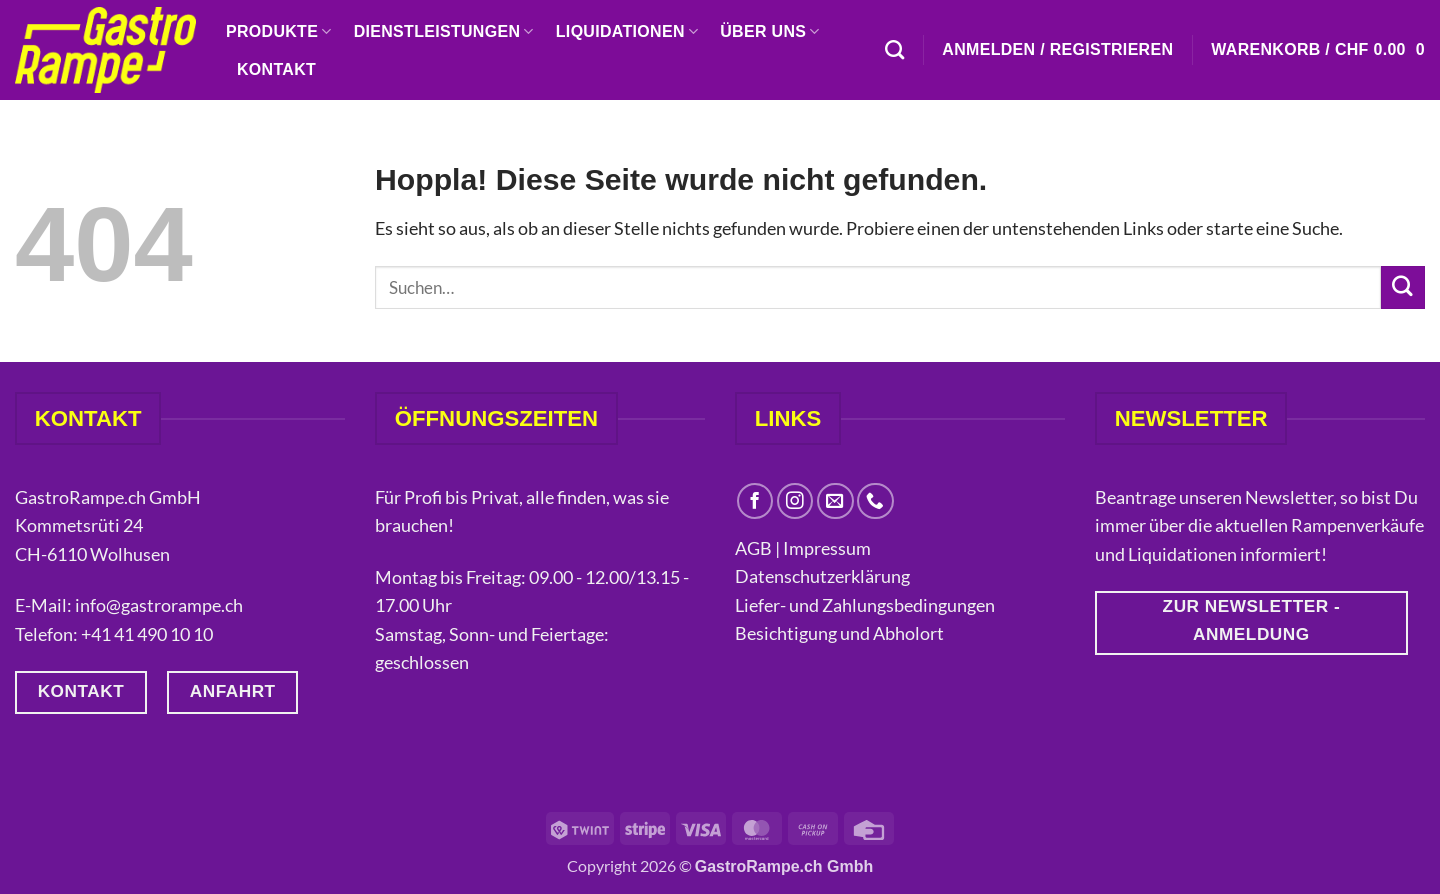  I want to click on +41 41 490 10 10, so click(147, 634).